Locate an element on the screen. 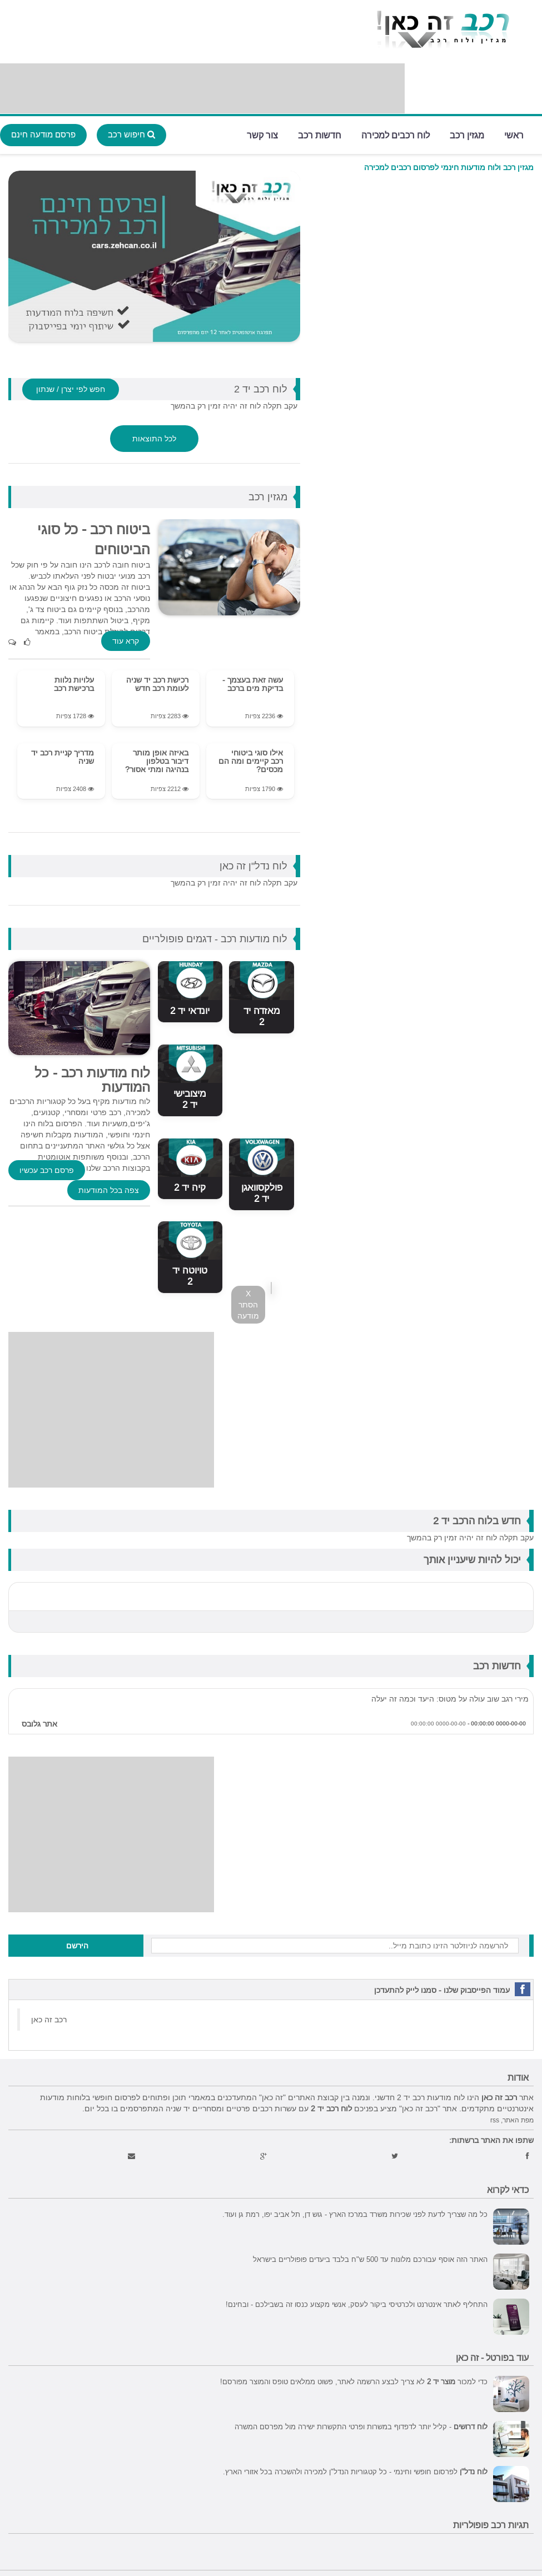 This screenshot has height=2576, width=542. X הסתר מודעה is located at coordinates (248, 1304).